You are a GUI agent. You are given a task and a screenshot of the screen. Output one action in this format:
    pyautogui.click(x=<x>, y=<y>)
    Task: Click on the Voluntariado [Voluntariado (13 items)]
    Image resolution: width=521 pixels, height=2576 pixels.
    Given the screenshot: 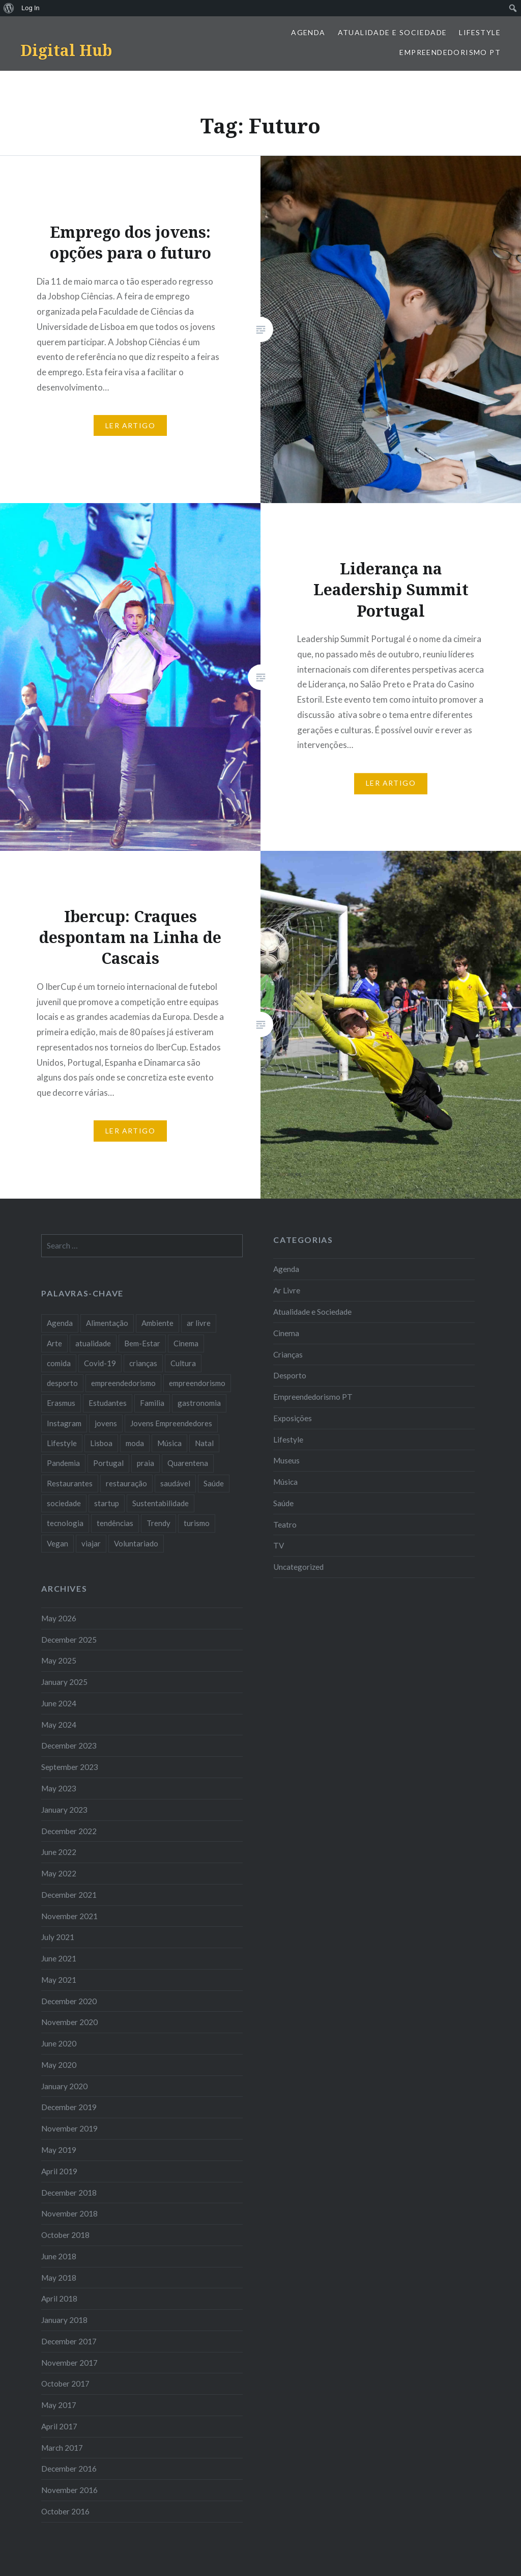 What is the action you would take?
    pyautogui.click(x=136, y=1543)
    